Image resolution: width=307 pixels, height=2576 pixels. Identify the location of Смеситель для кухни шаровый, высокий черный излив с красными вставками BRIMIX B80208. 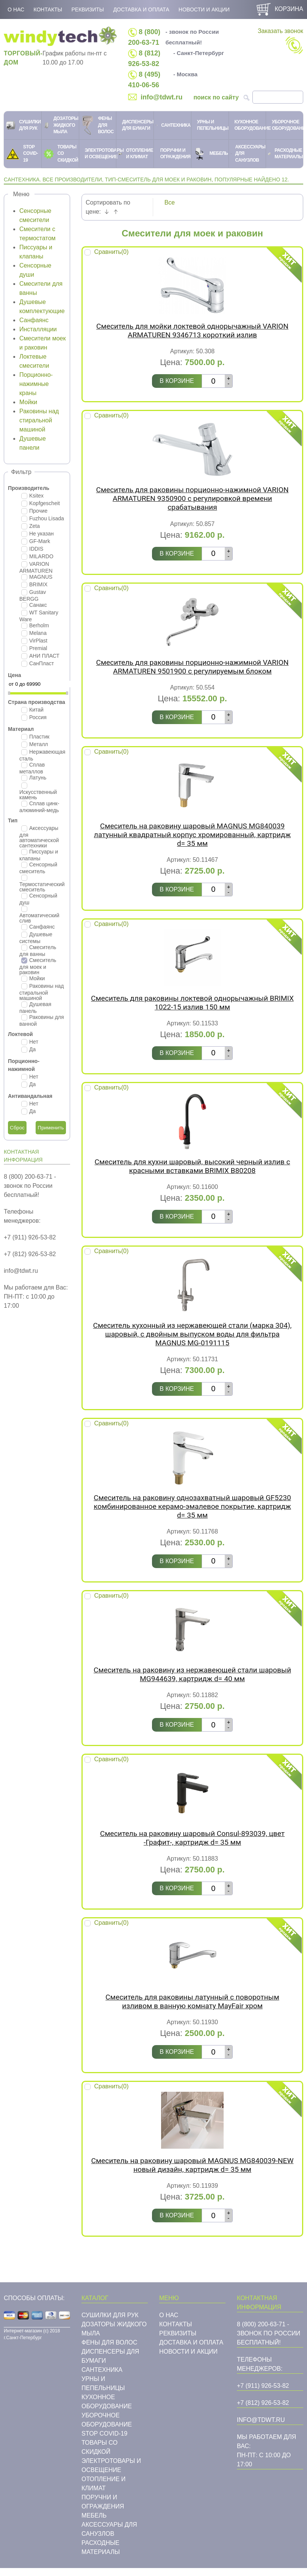
(192, 1166).